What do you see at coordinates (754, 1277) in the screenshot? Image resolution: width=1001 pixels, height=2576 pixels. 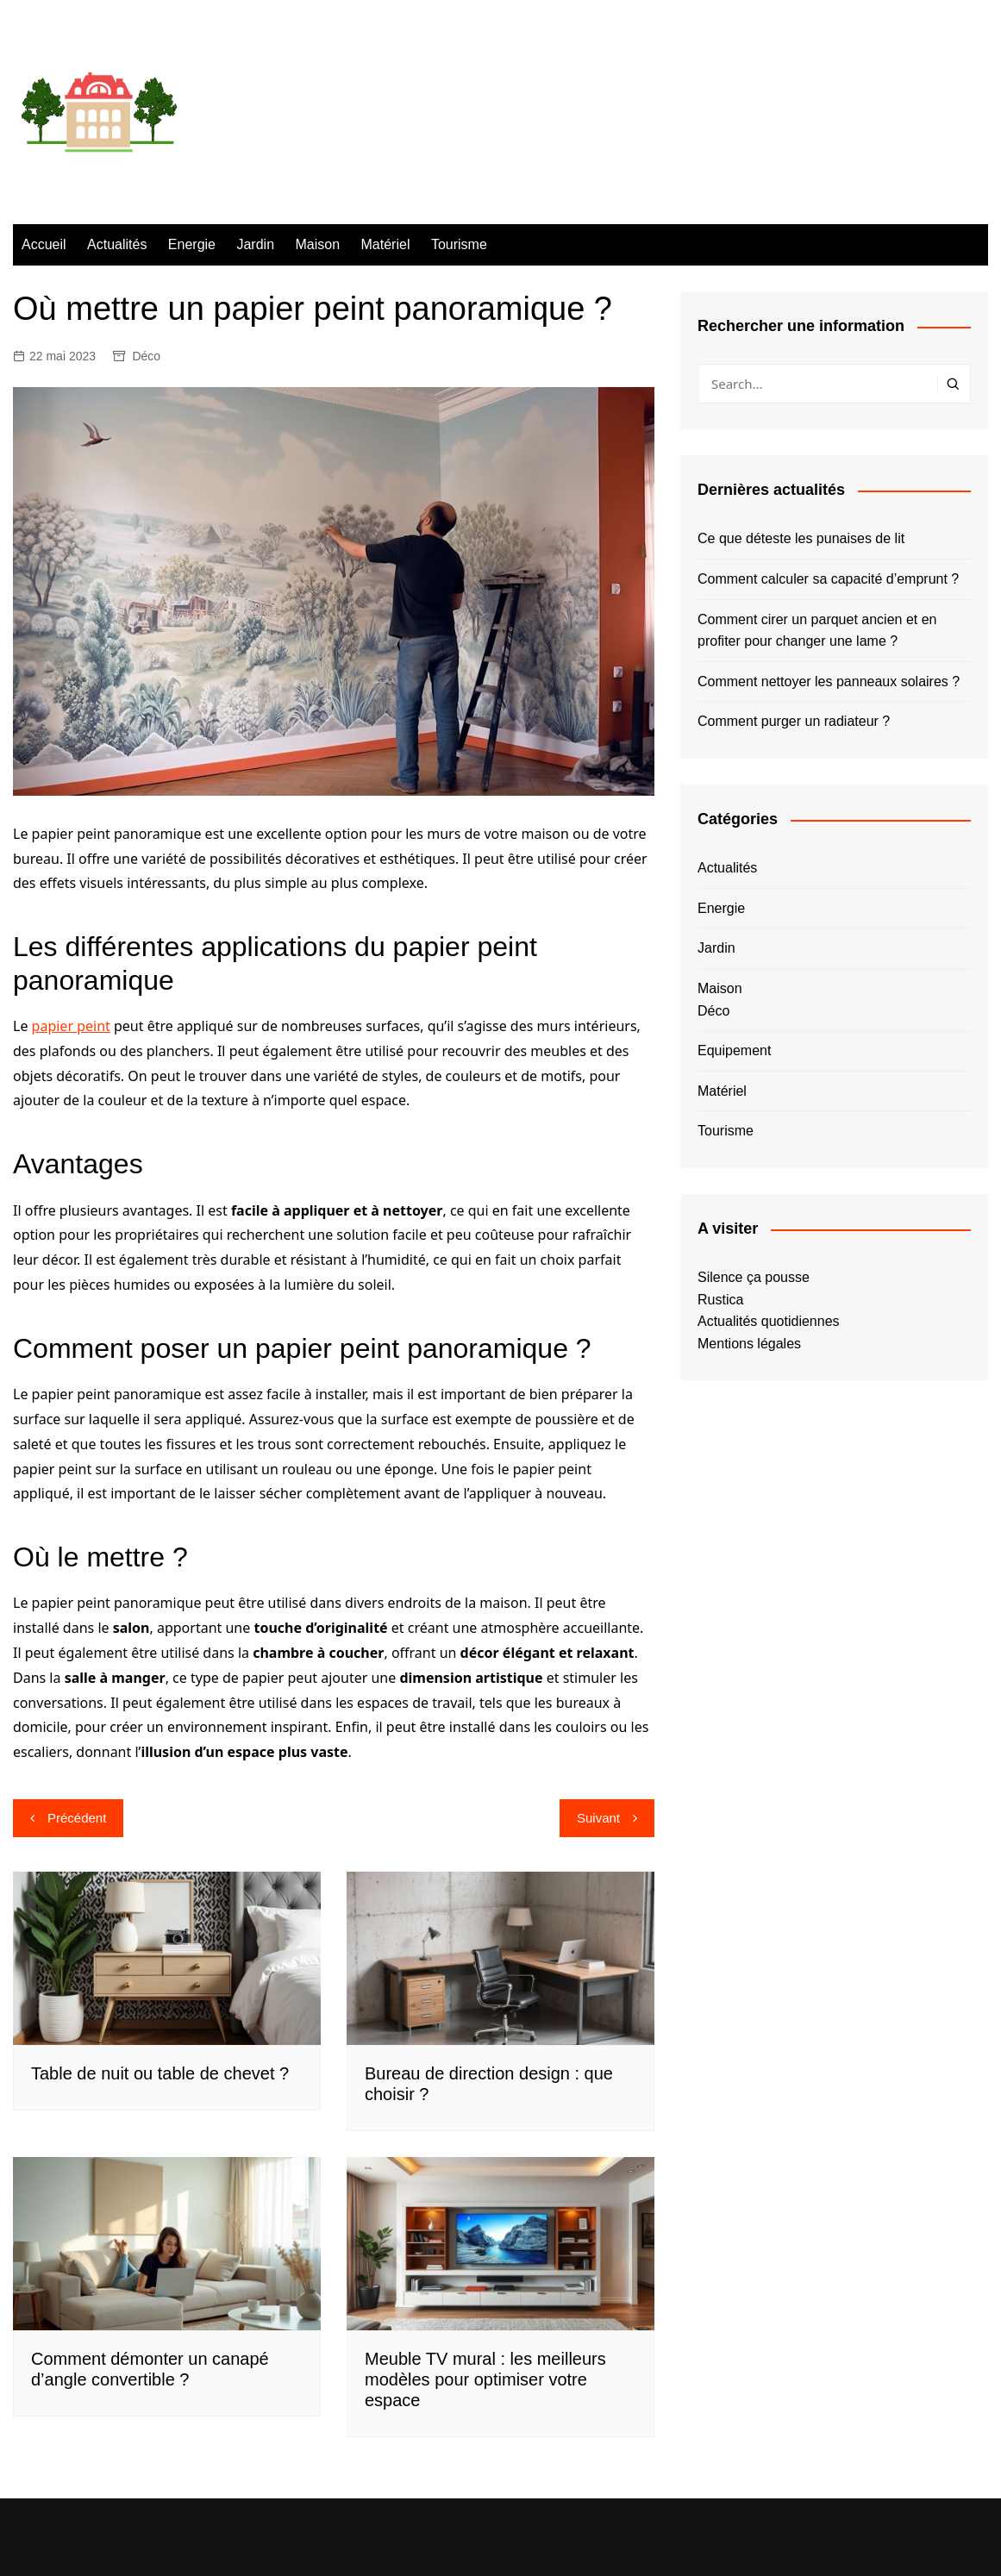 I see `Silence ça pousse` at bounding box center [754, 1277].